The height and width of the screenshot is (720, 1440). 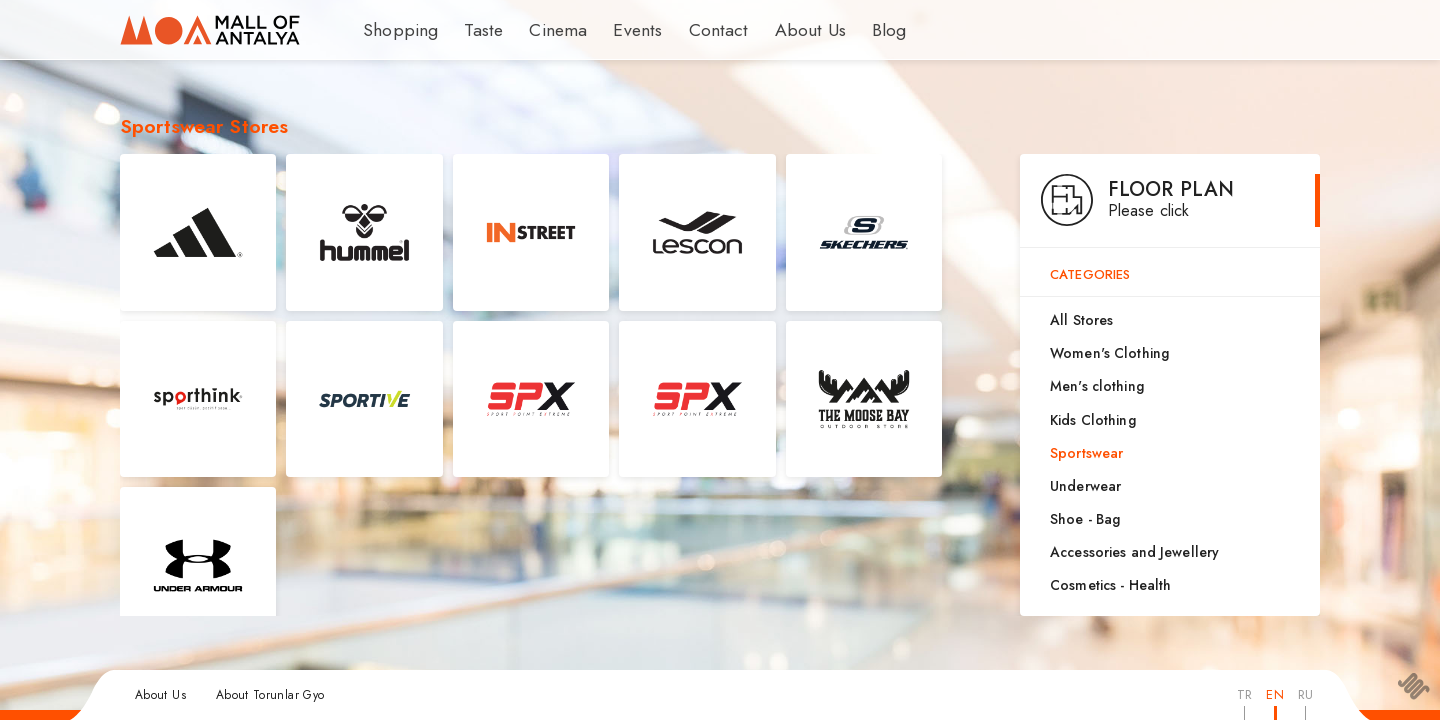 I want to click on All Stores, so click(x=1081, y=320).